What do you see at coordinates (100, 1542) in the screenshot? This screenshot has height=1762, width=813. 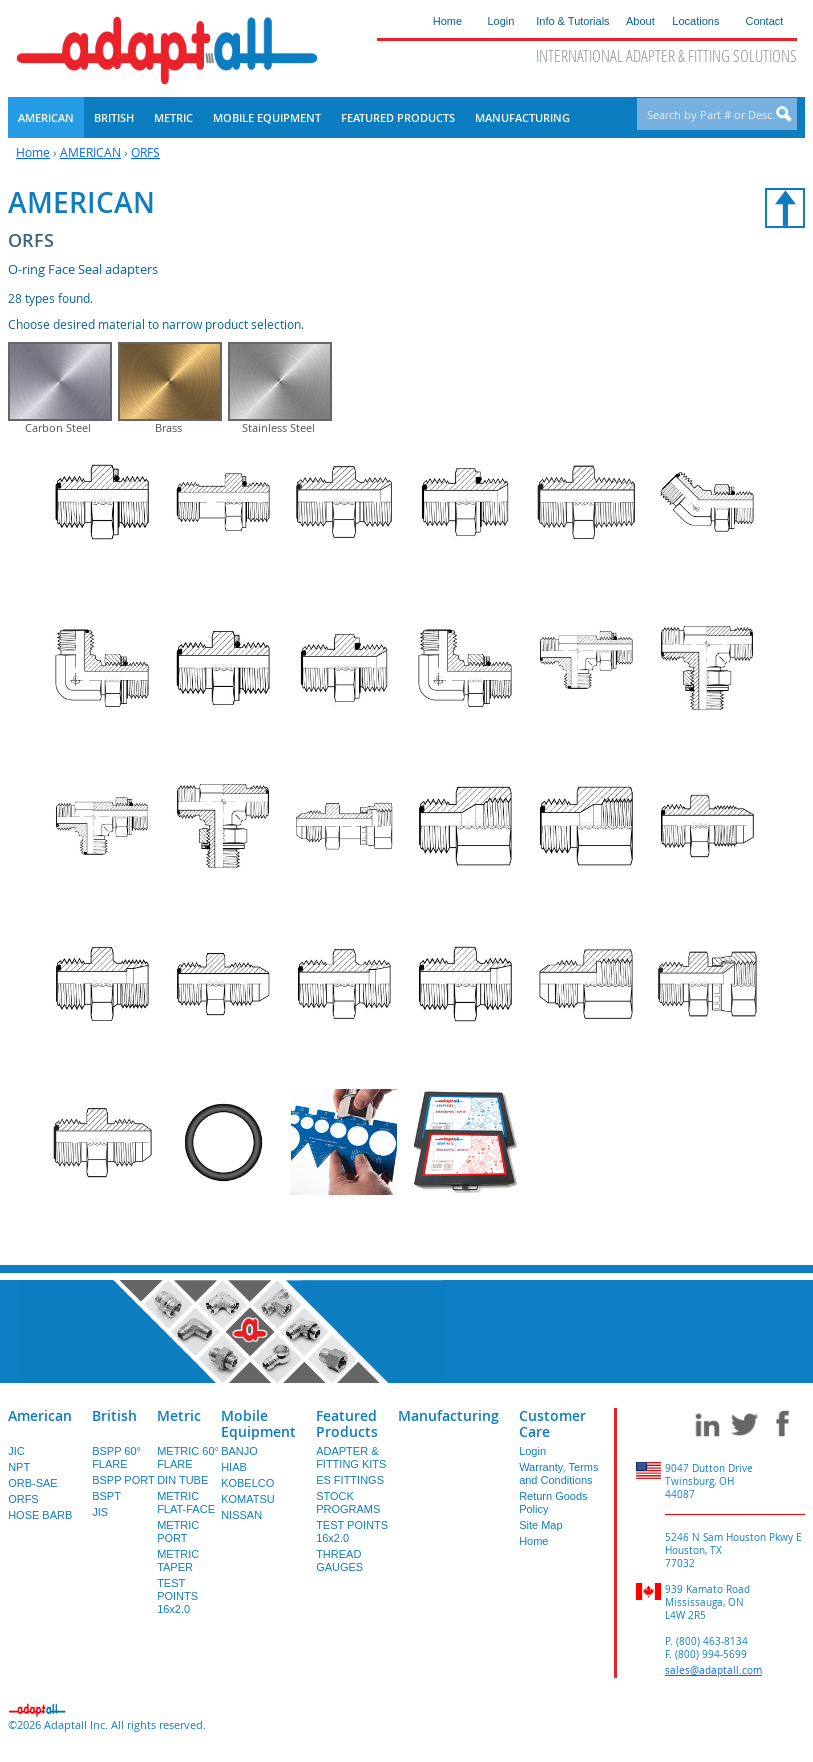 I see `JIS` at bounding box center [100, 1542].